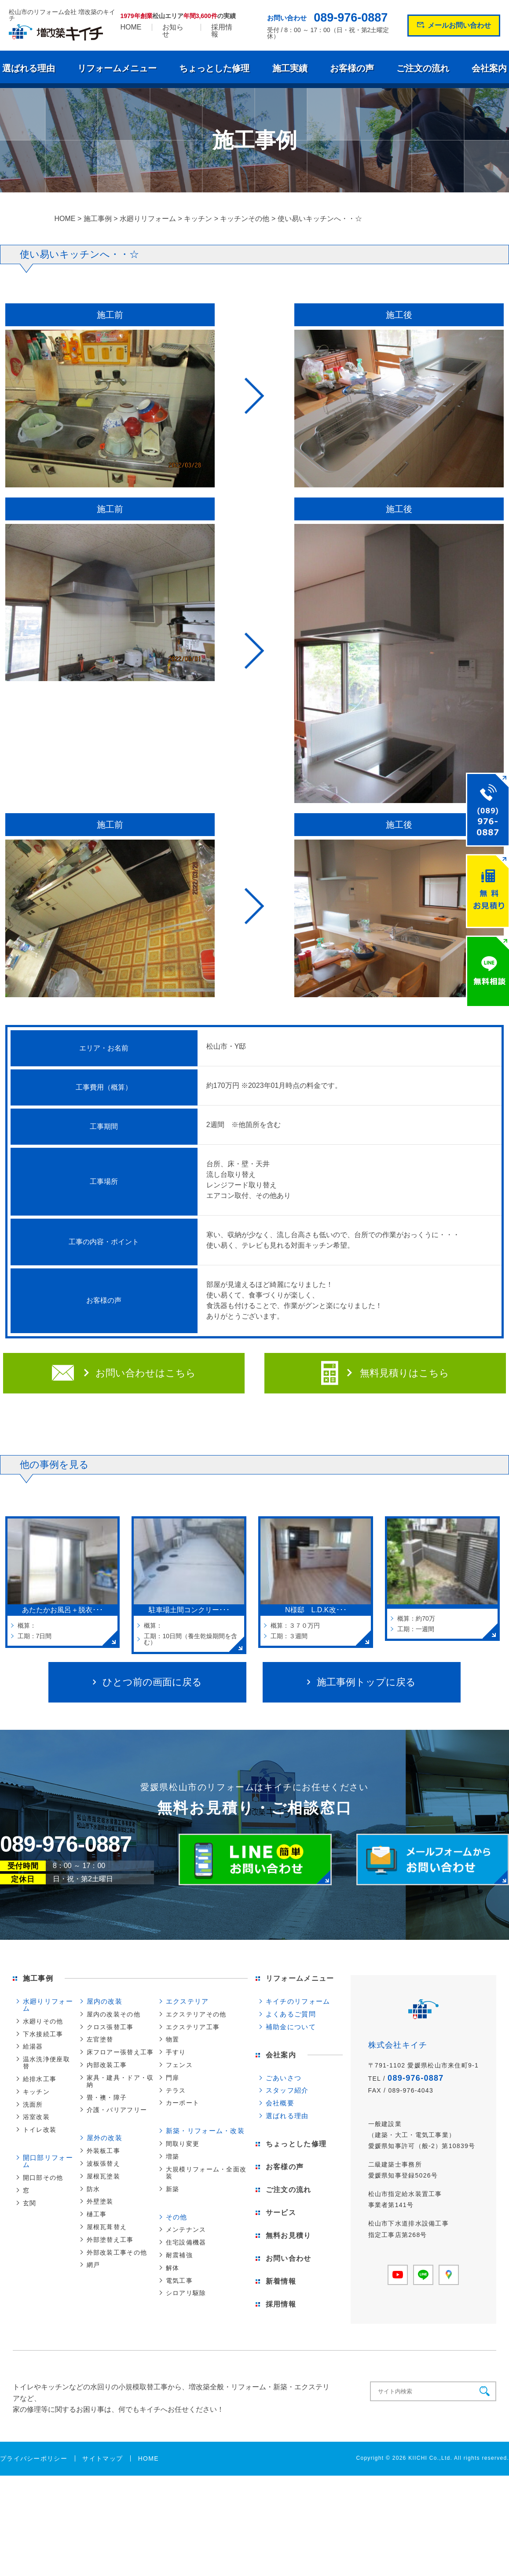 The width and height of the screenshot is (509, 2576). What do you see at coordinates (36, 2116) in the screenshot?
I see `浴室改装` at bounding box center [36, 2116].